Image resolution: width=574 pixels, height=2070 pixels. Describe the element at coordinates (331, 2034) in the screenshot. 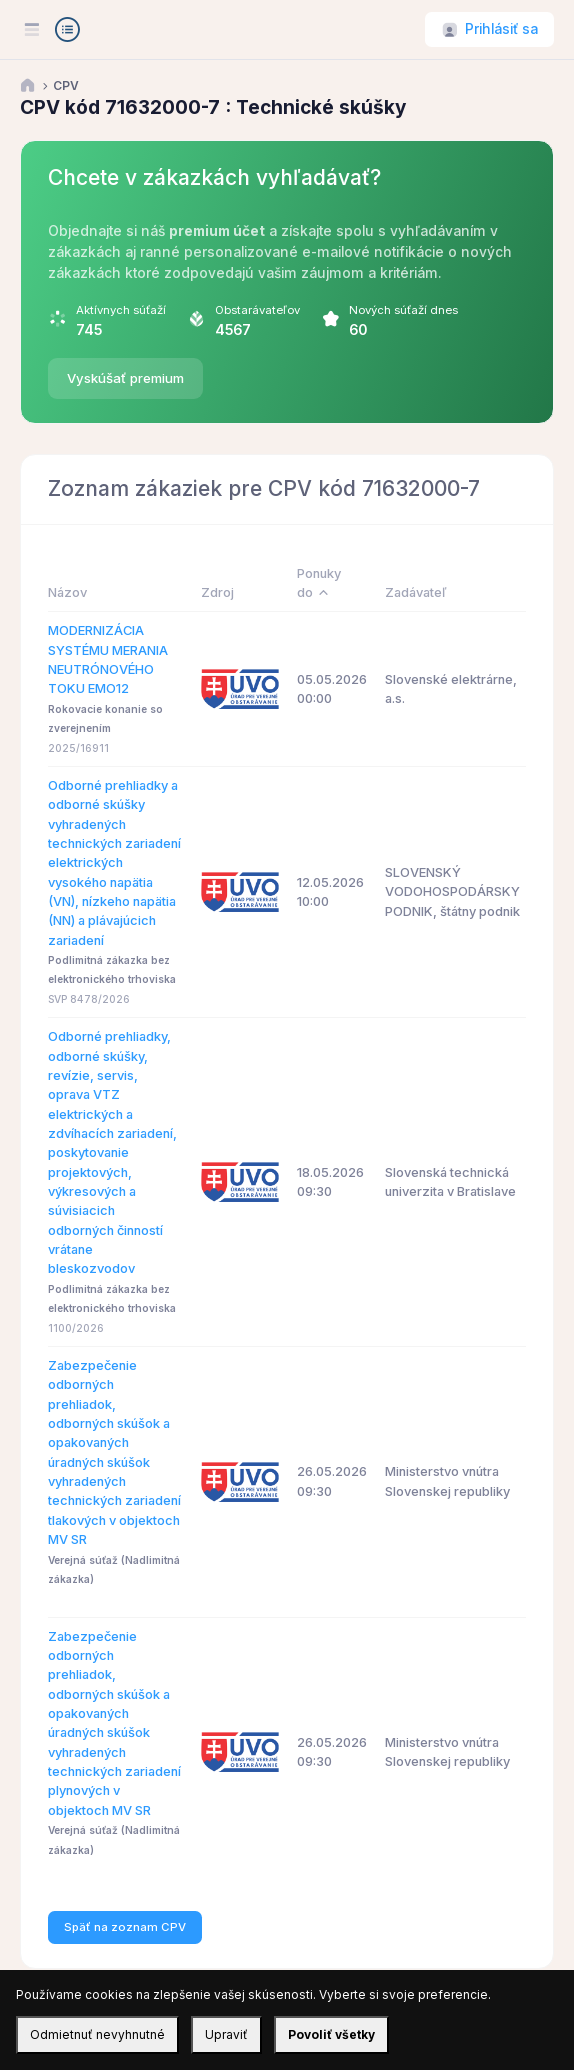

I see `Povoliť všetky` at that location.